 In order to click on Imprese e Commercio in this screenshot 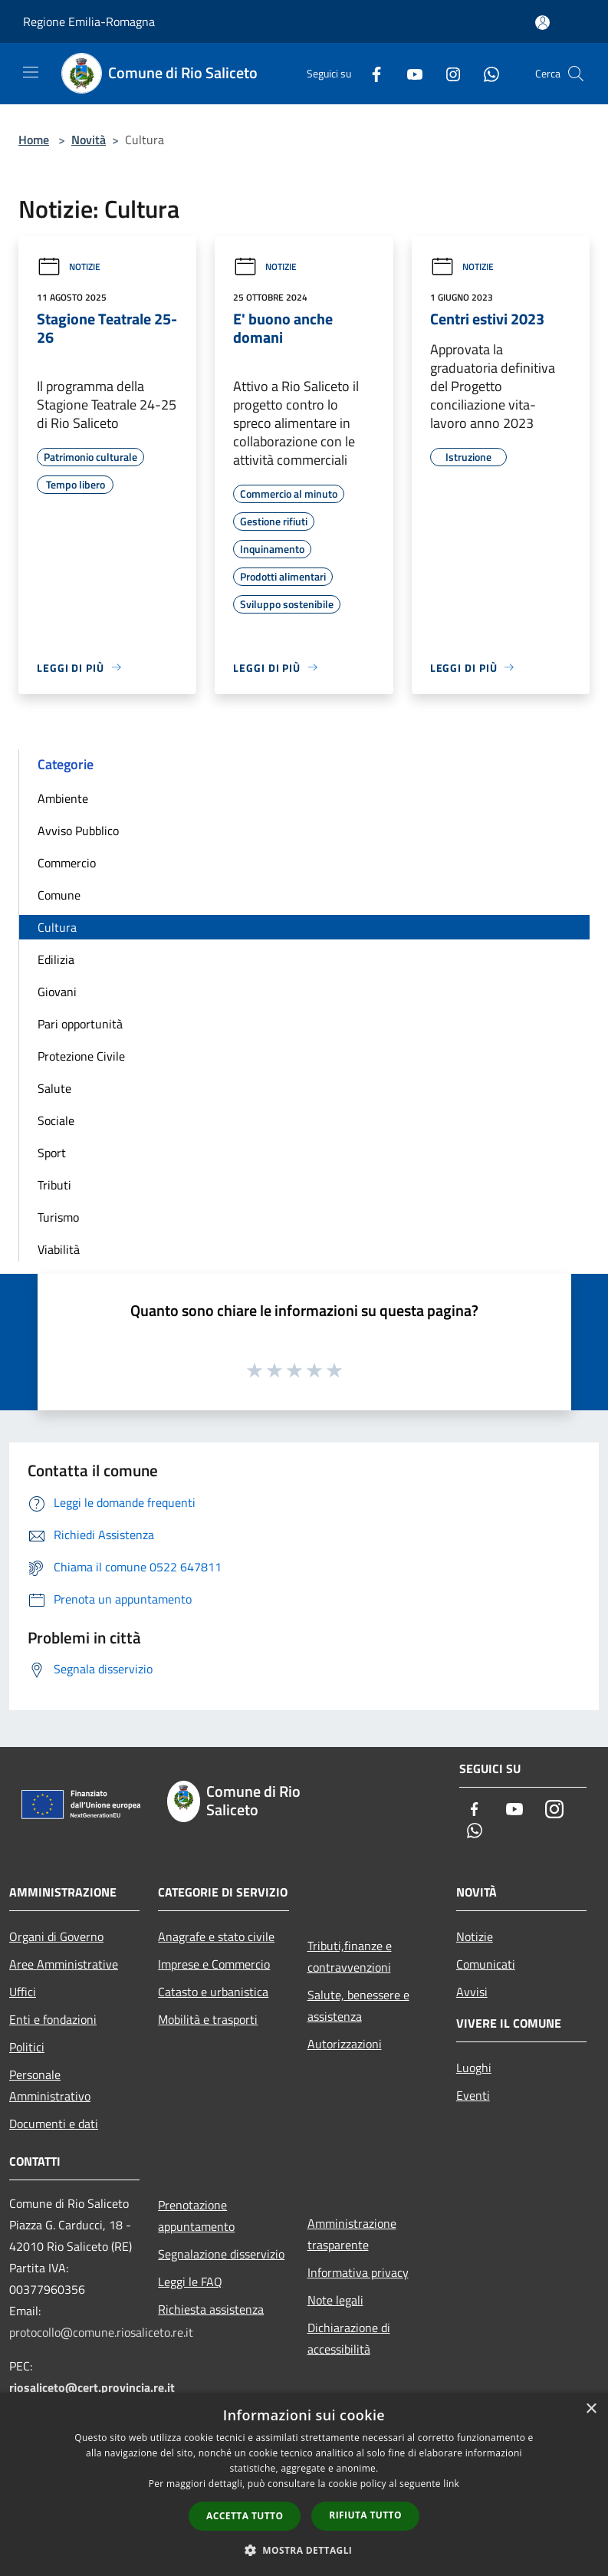, I will do `click(214, 1964)`.